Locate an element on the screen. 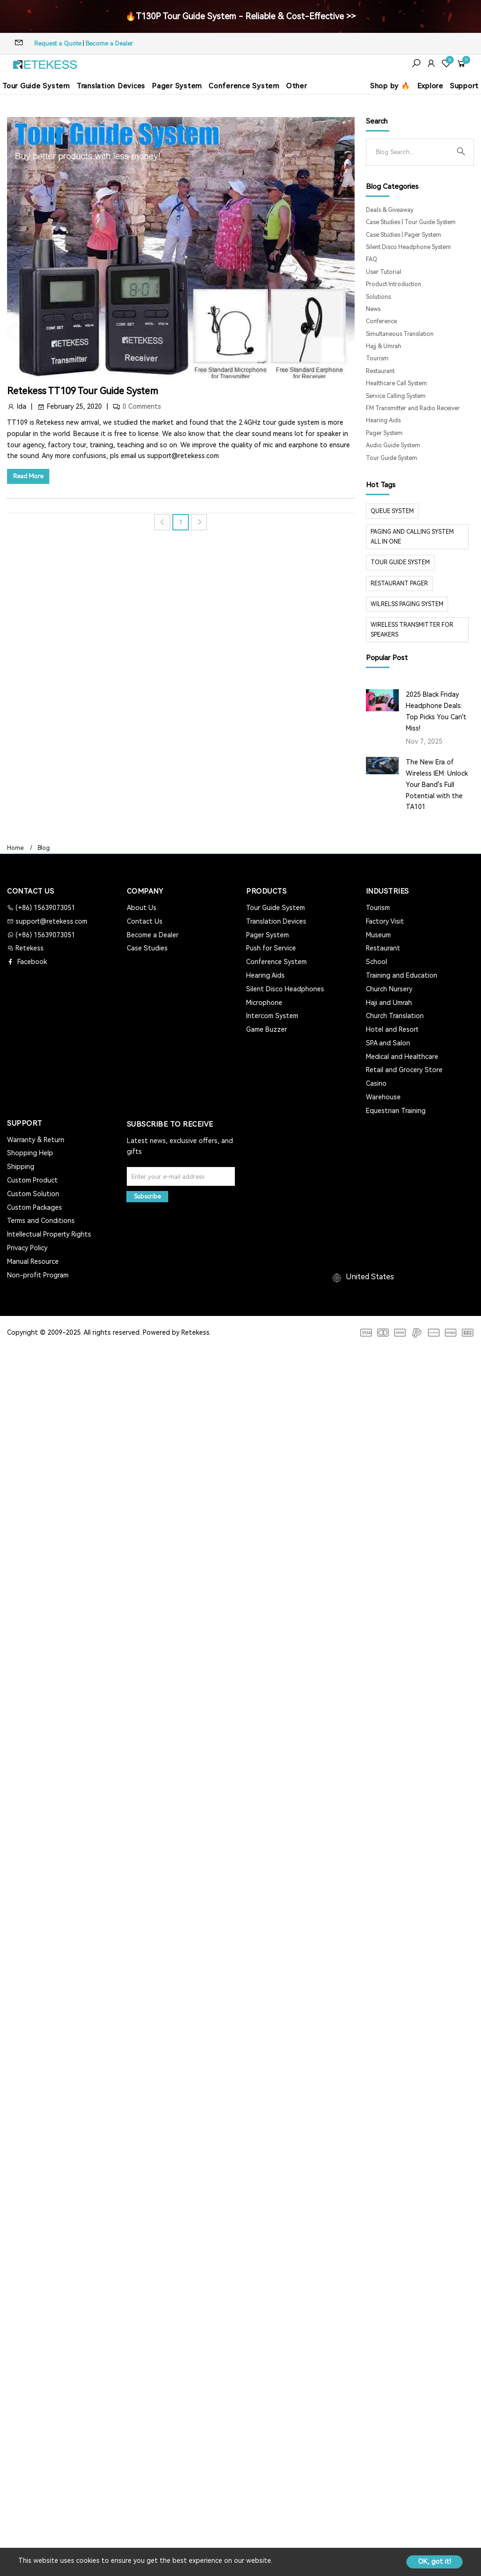 This screenshot has width=481, height=2576. Casino is located at coordinates (376, 1083).